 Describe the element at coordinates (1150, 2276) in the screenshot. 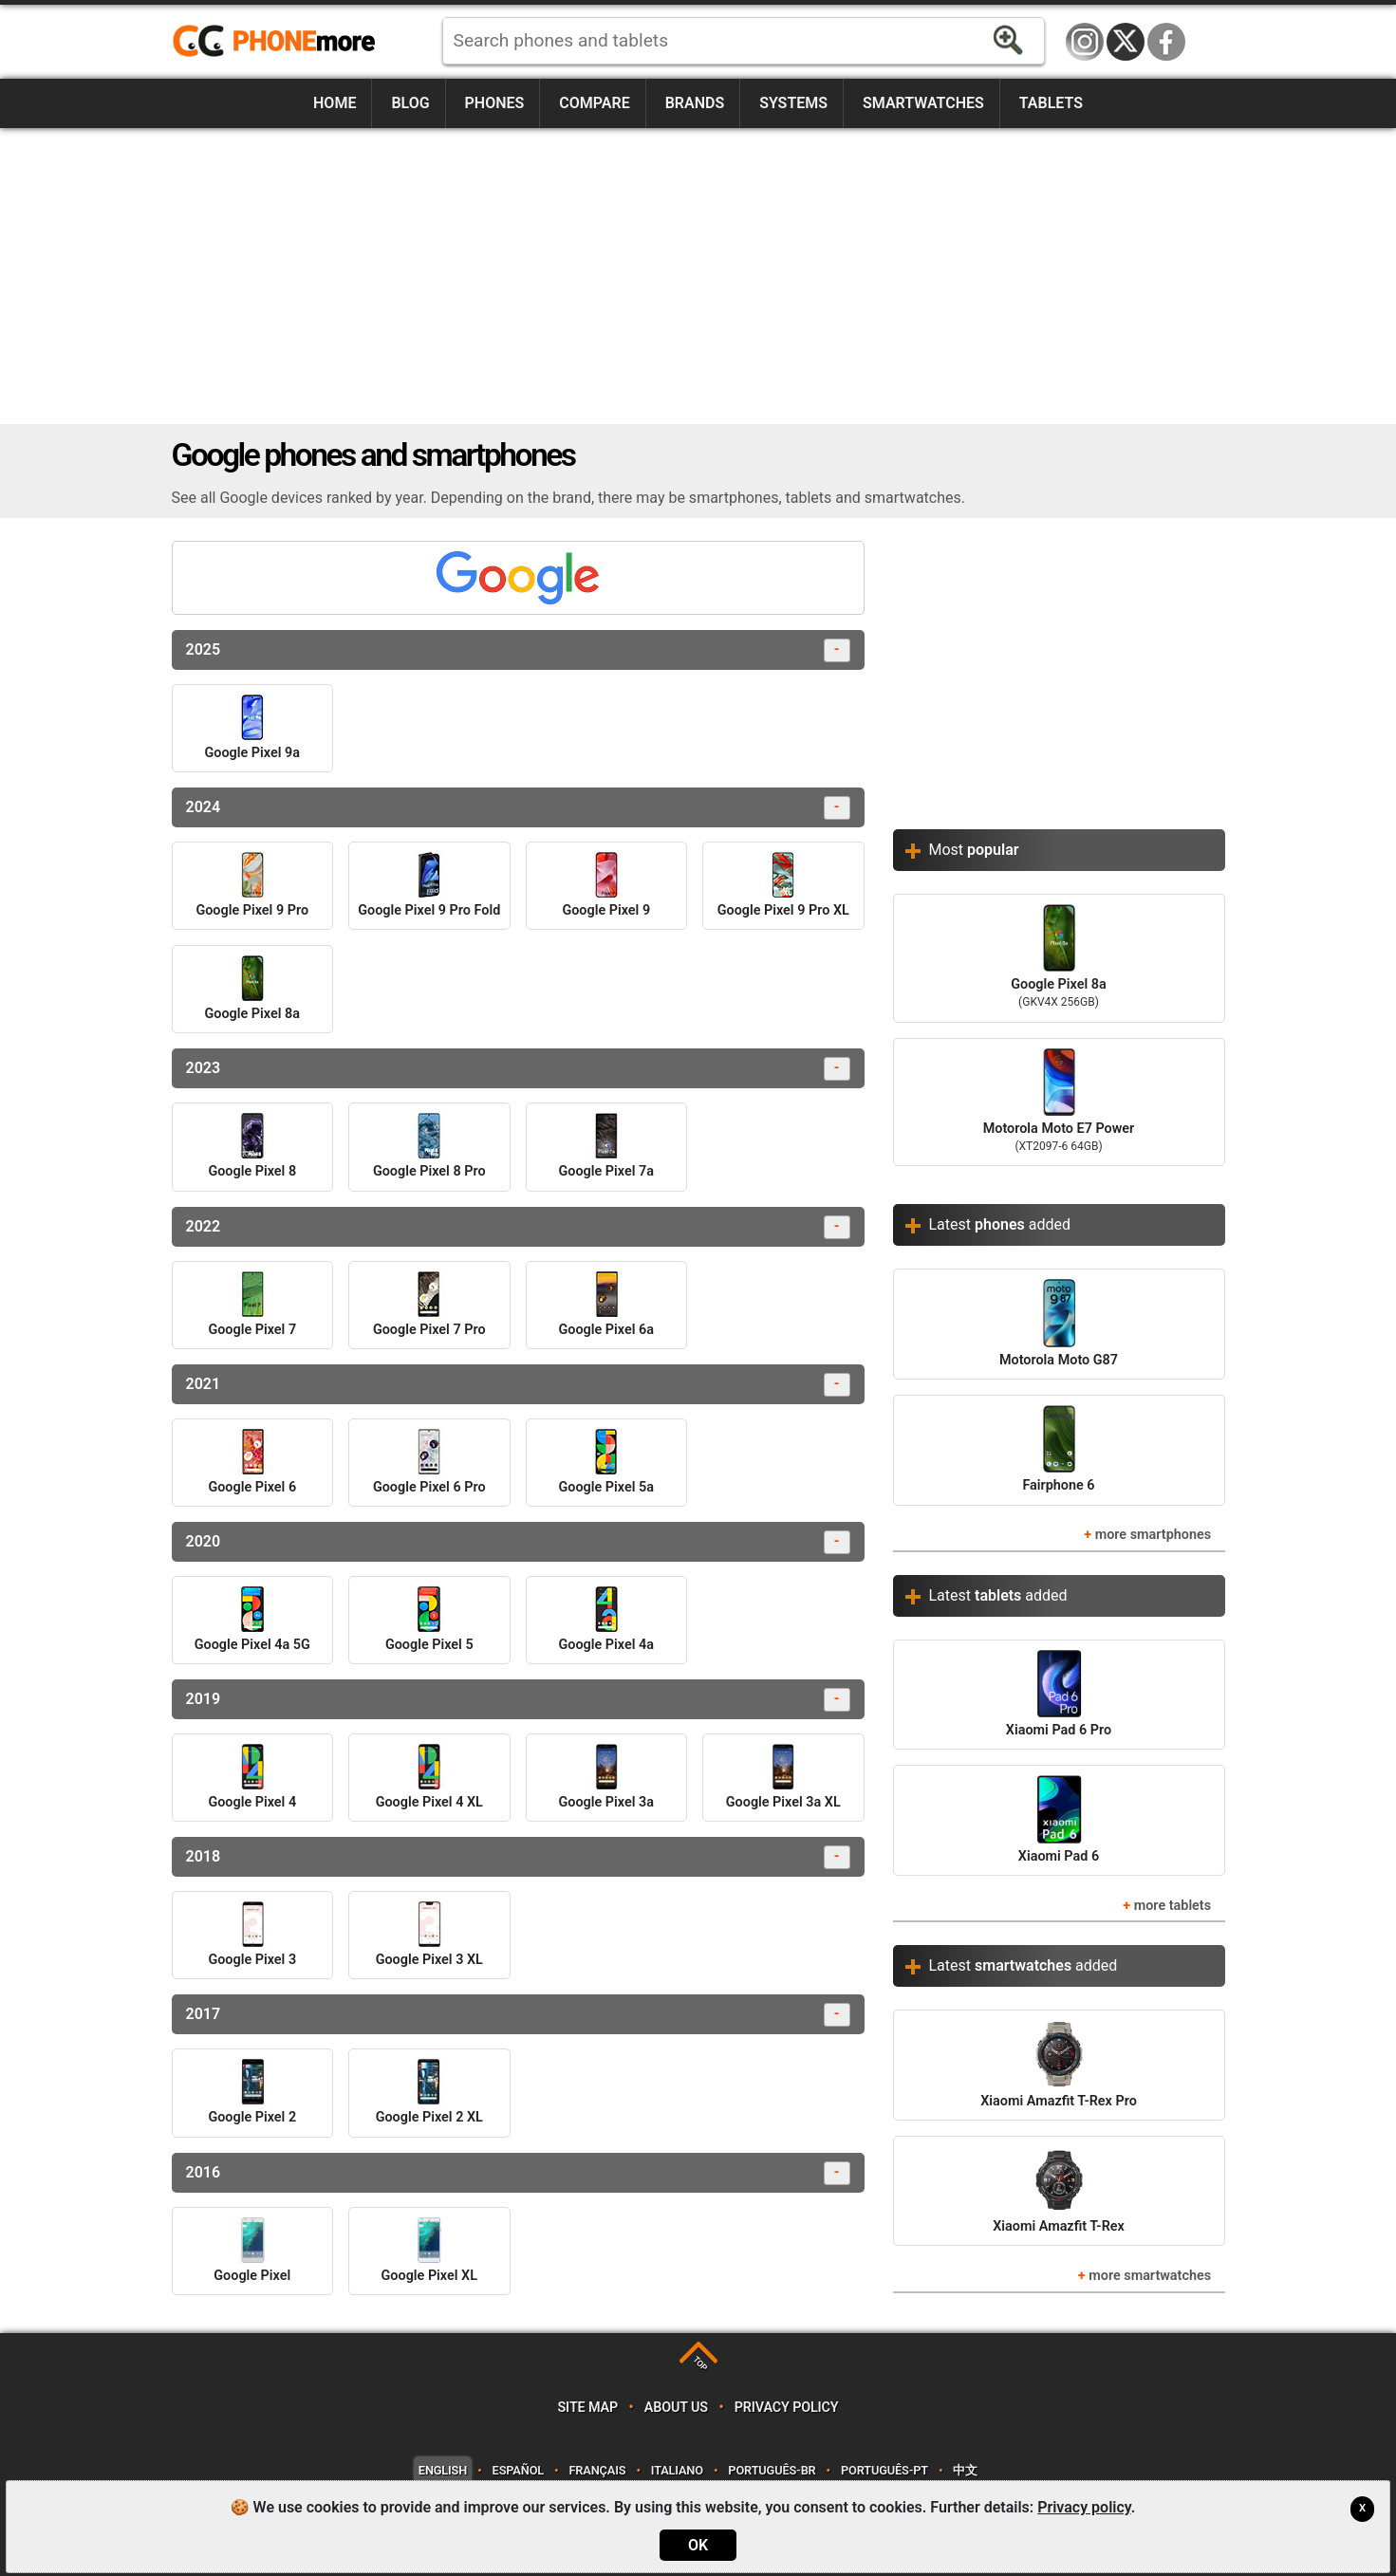

I see `more smartwatches` at that location.